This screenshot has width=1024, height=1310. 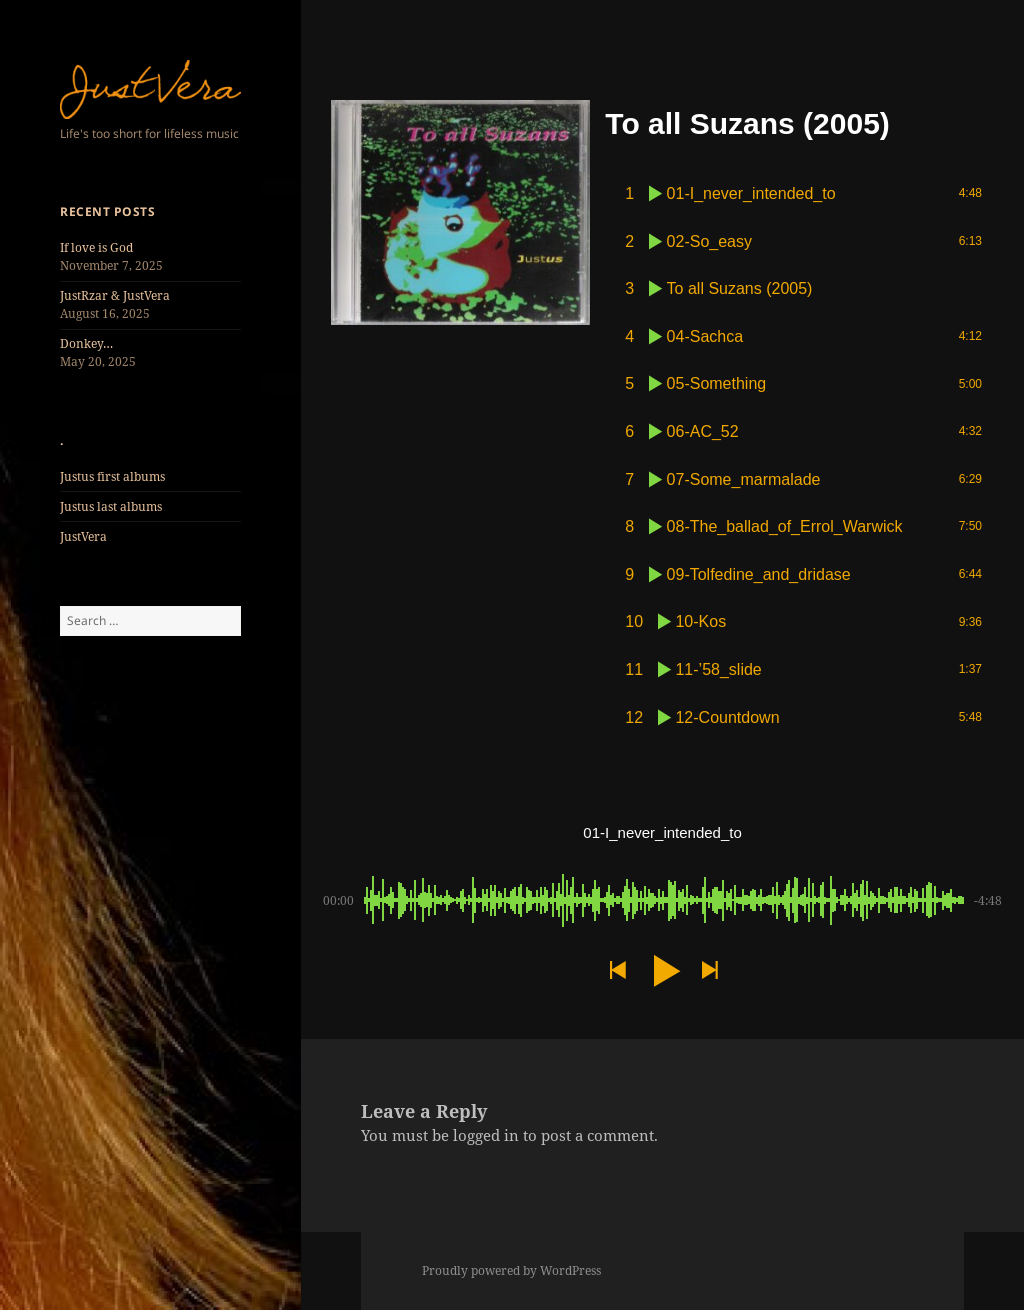 What do you see at coordinates (486, 1135) in the screenshot?
I see `logged in` at bounding box center [486, 1135].